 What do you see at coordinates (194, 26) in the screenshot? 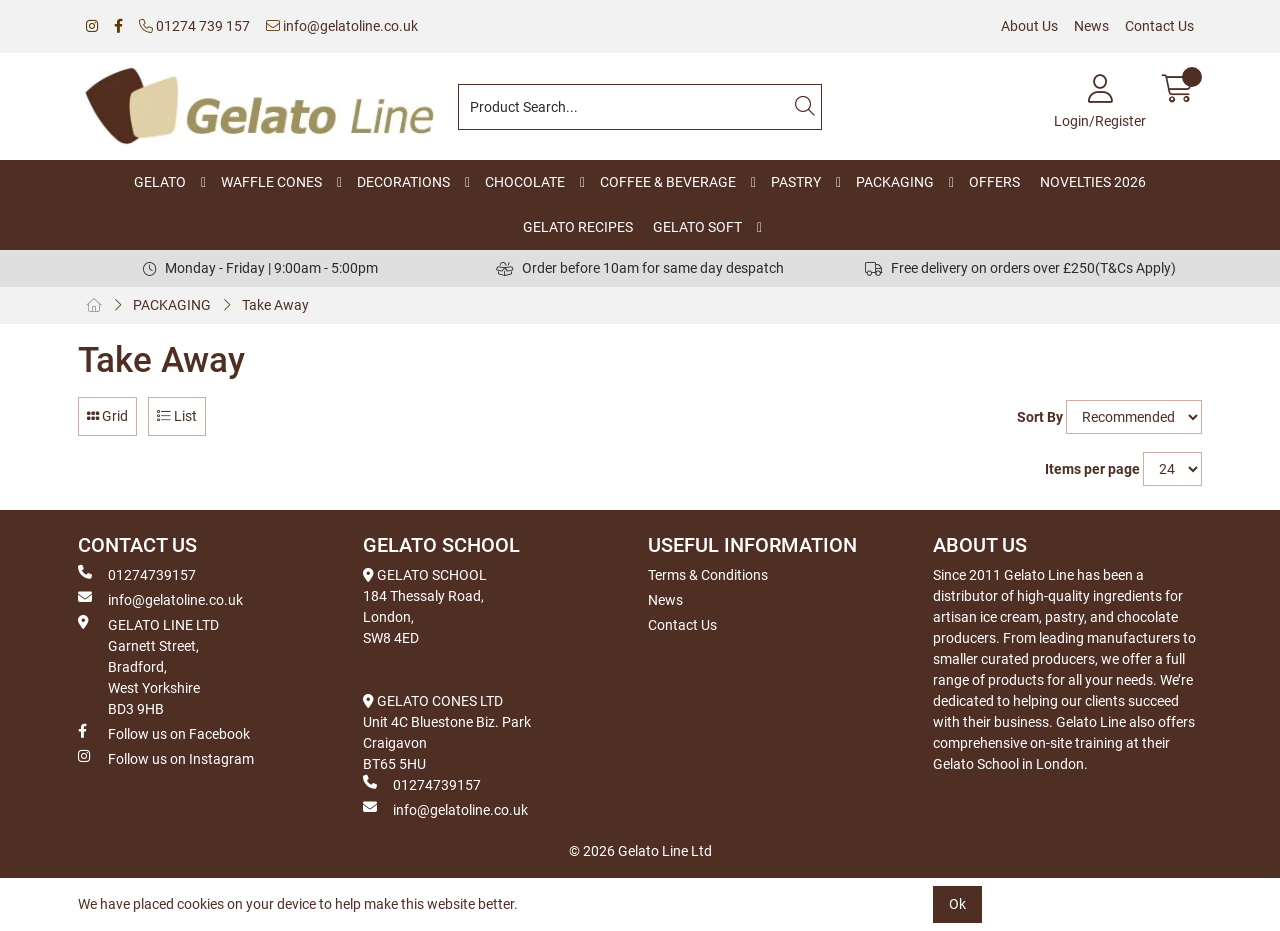
I see `01274 739 157` at bounding box center [194, 26].